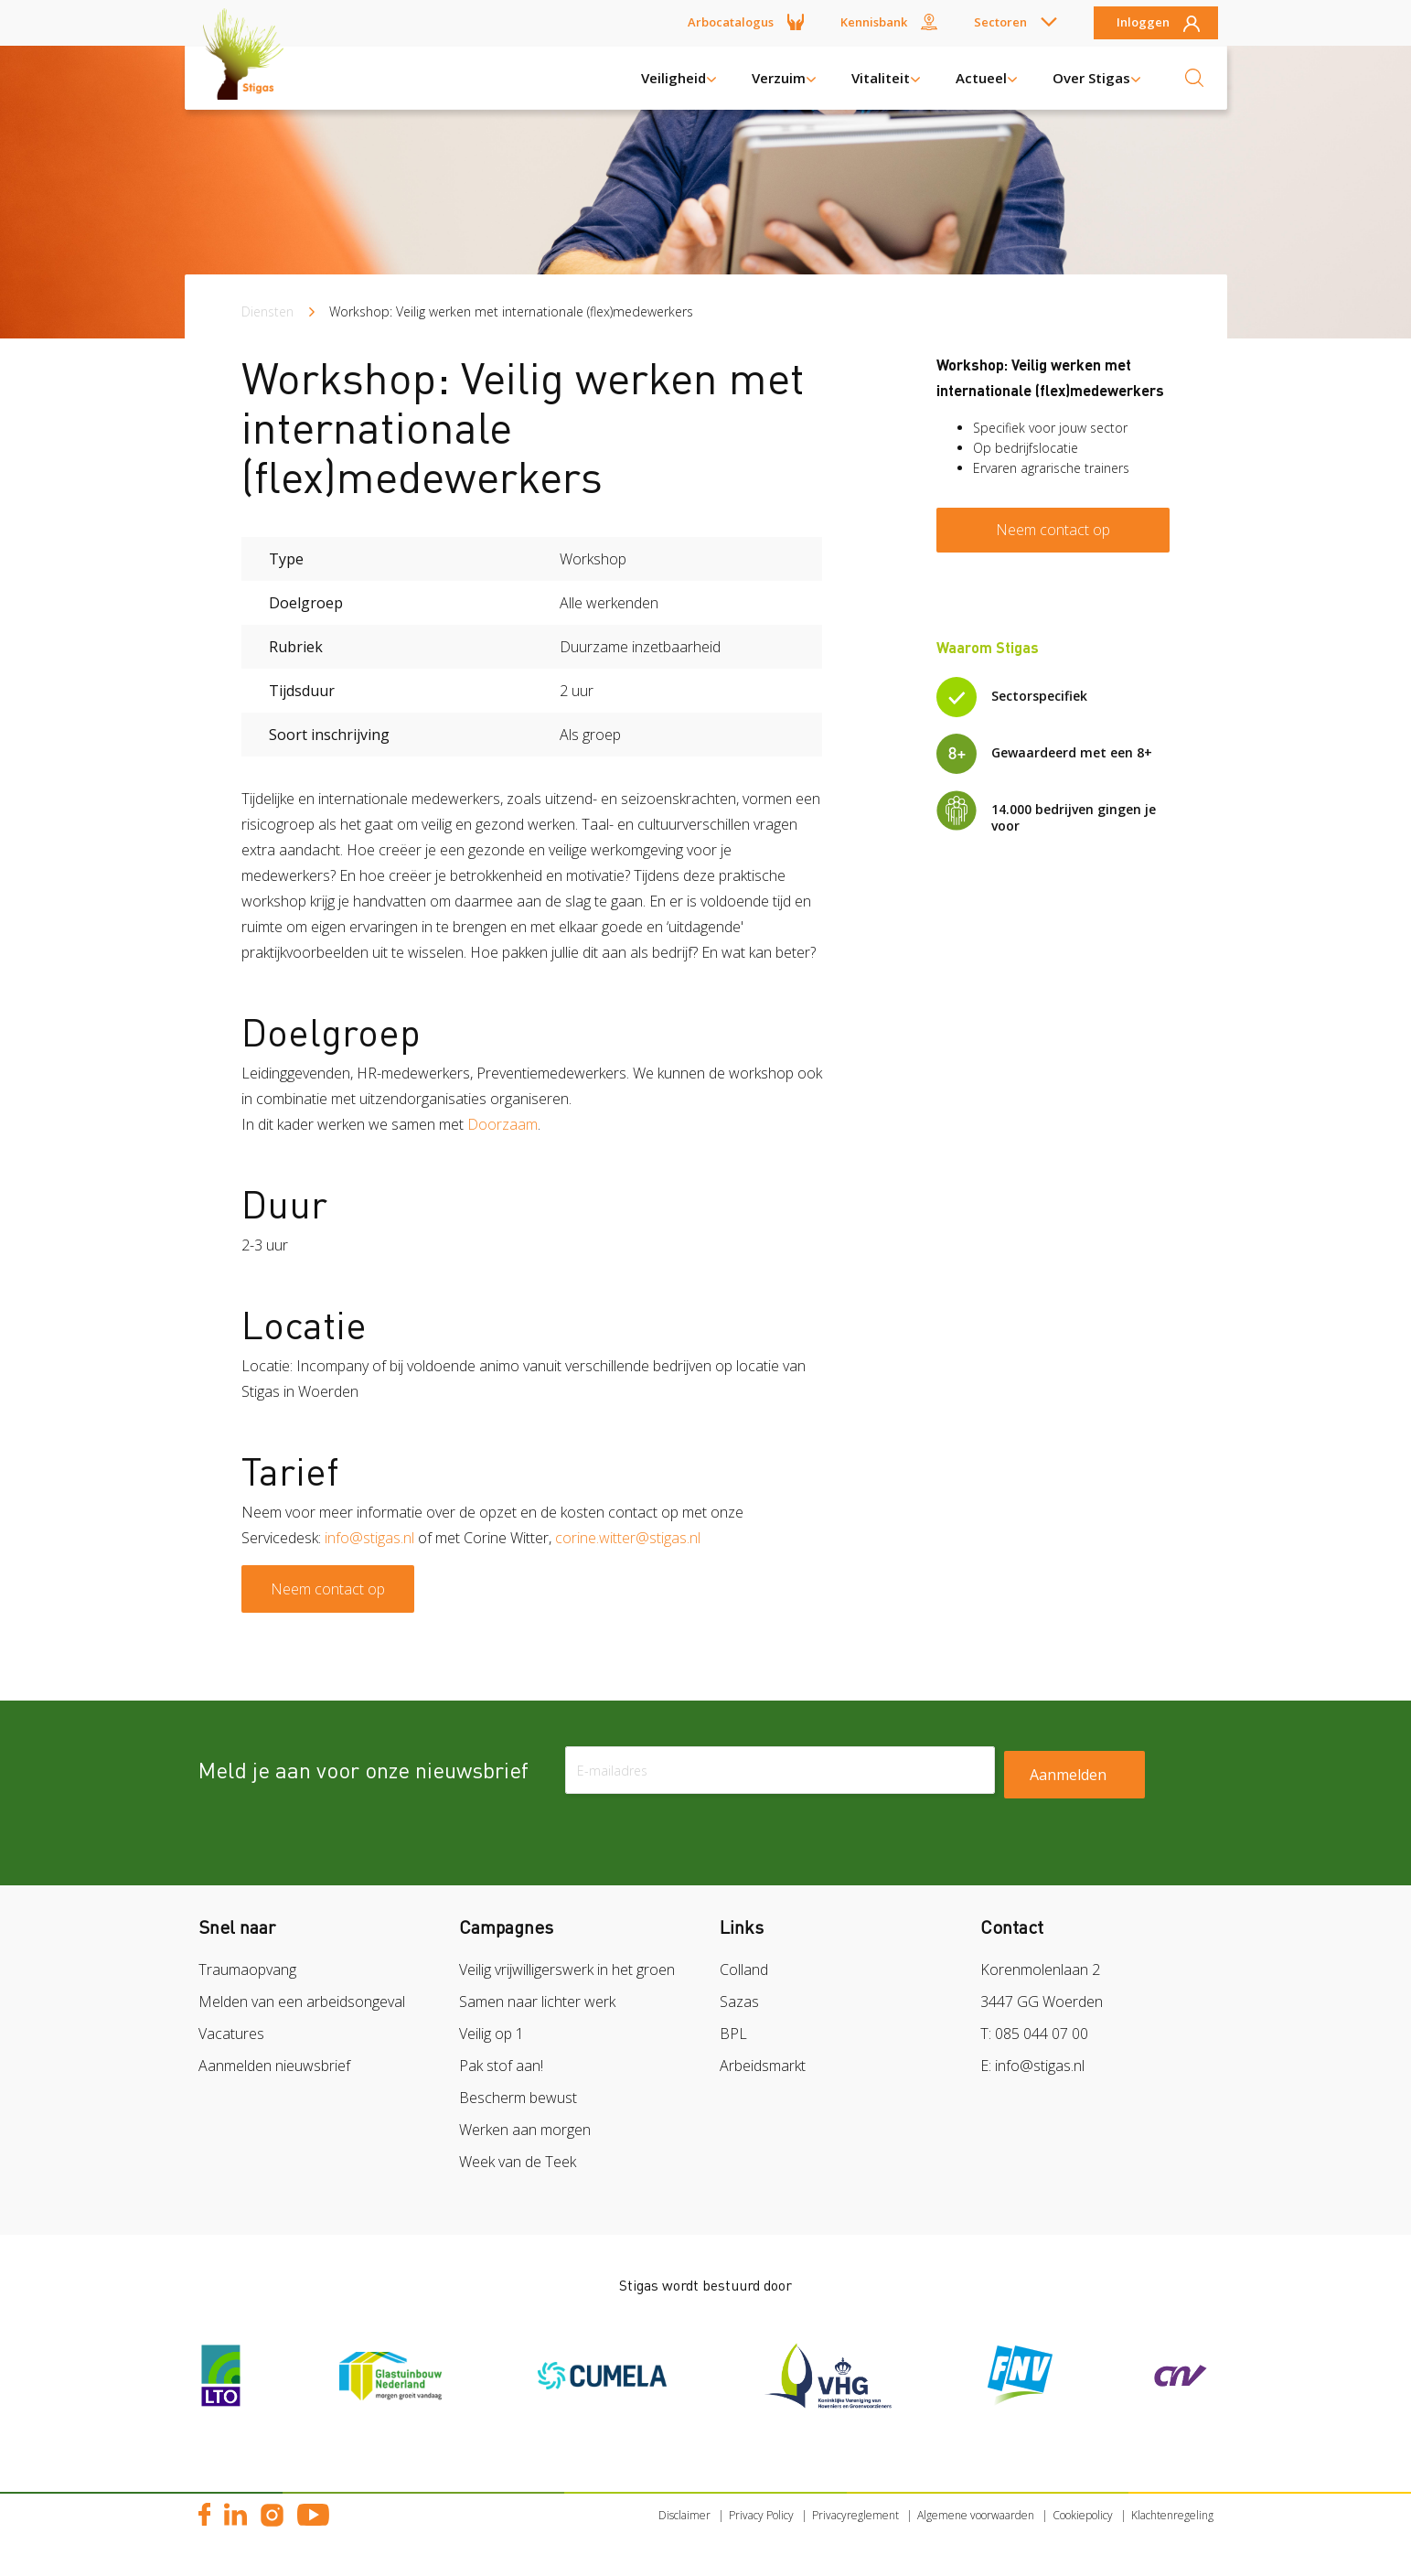  Describe the element at coordinates (880, 78) in the screenshot. I see `Vitaliteit` at that location.